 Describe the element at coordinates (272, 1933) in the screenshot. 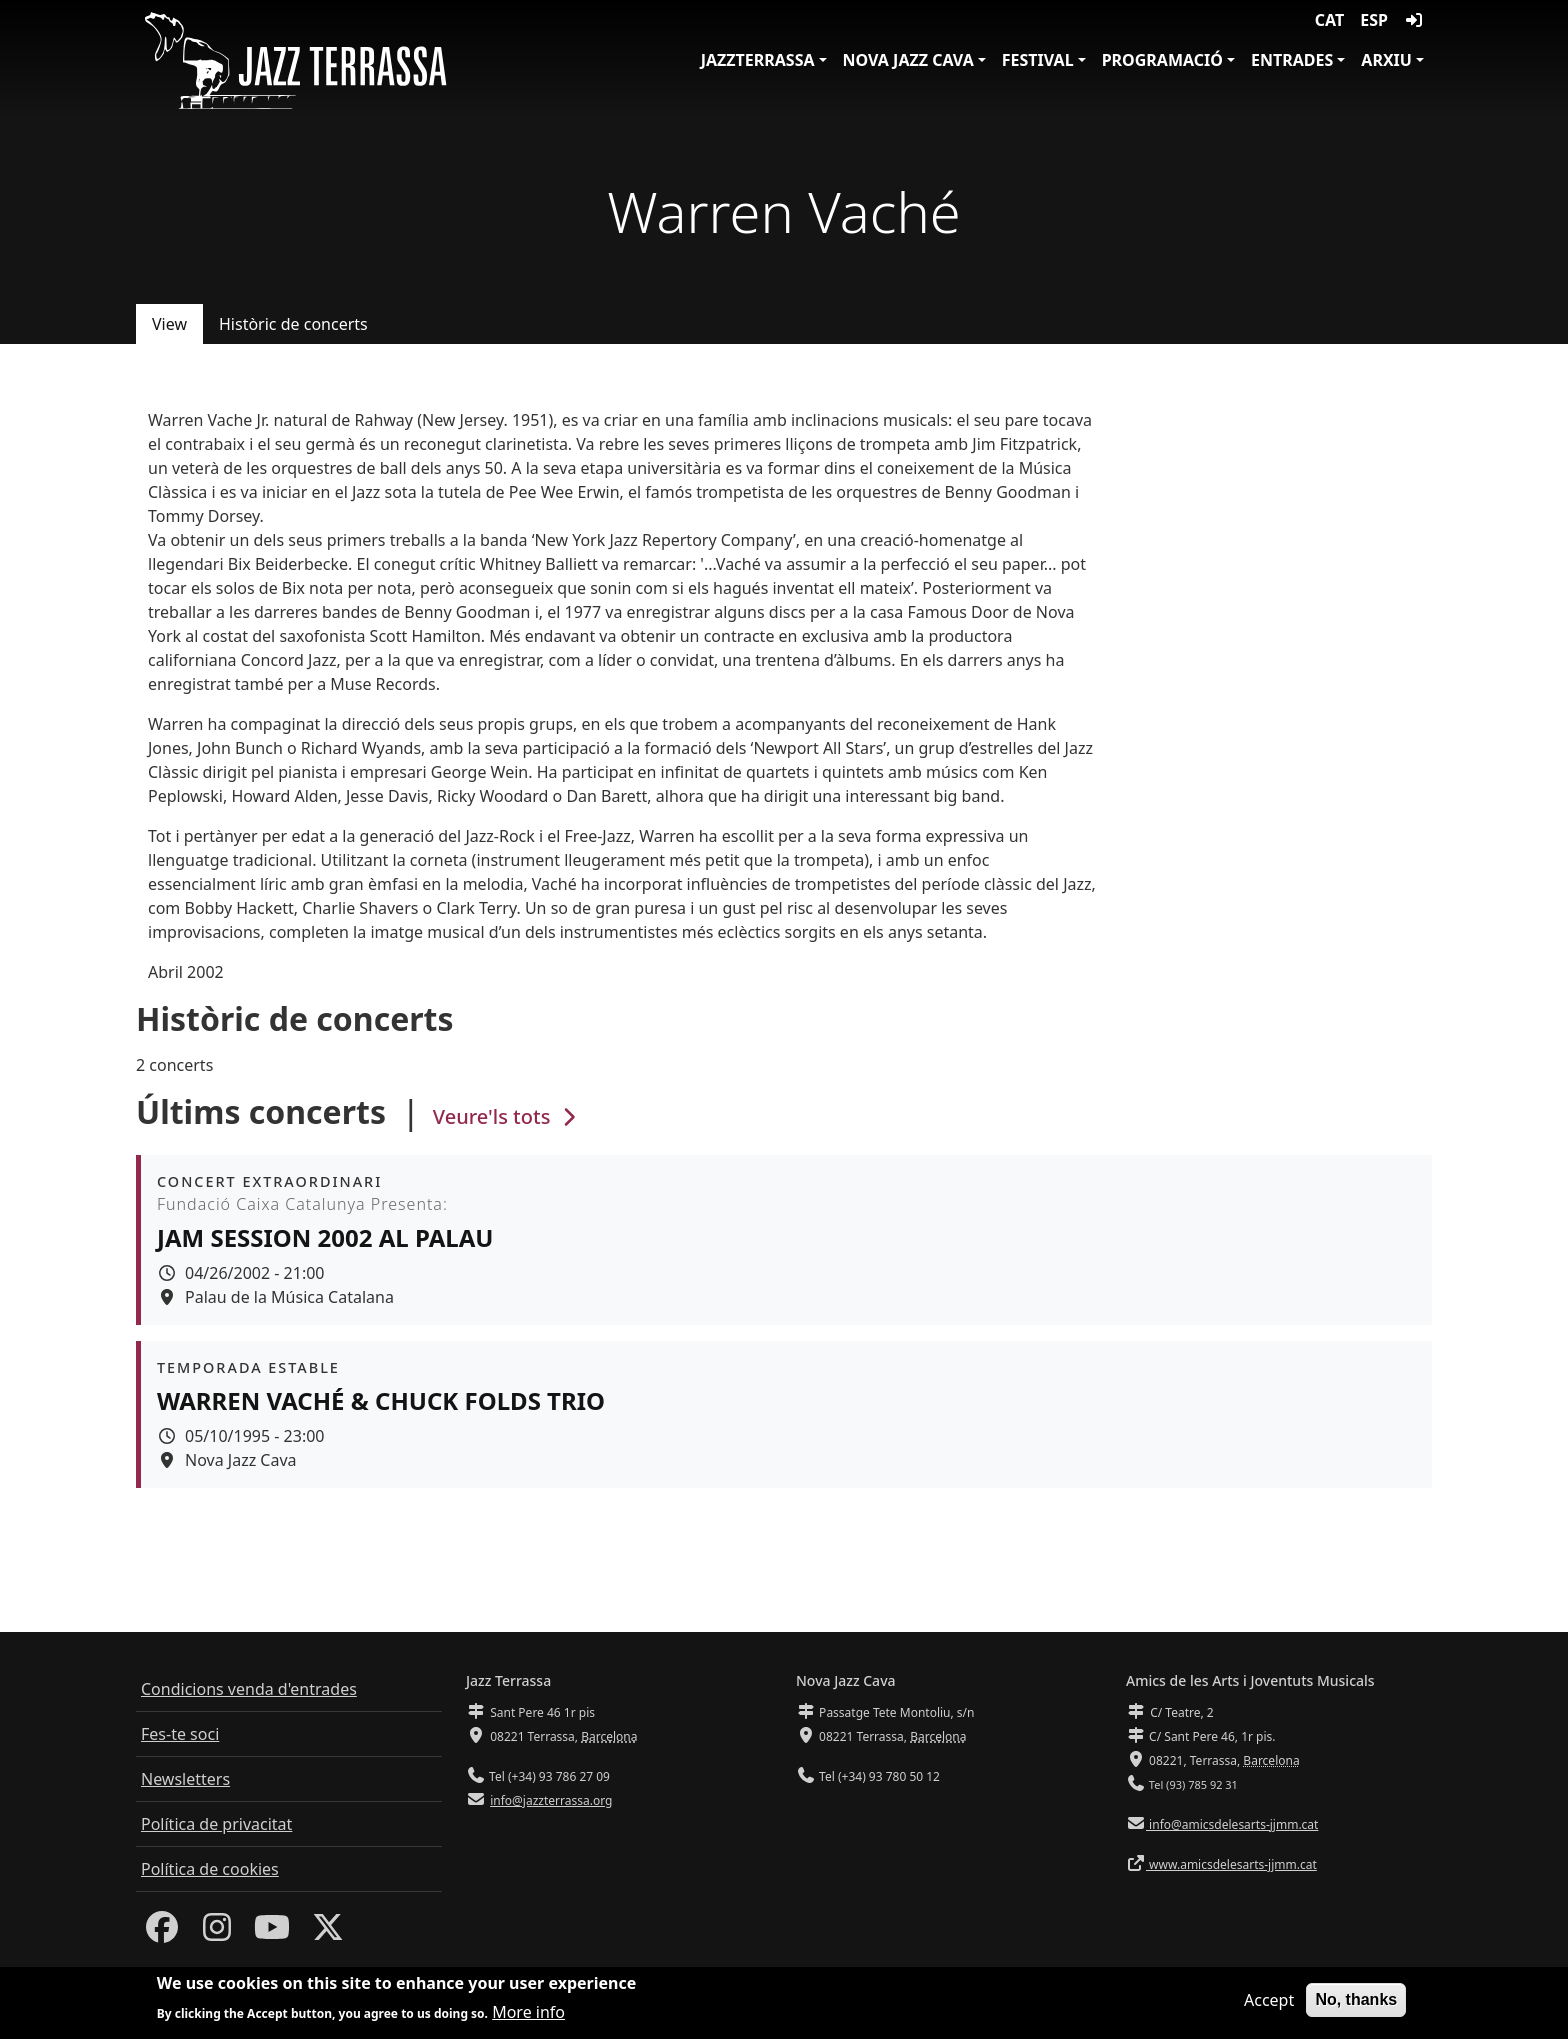

I see `[Youtube]` at that location.